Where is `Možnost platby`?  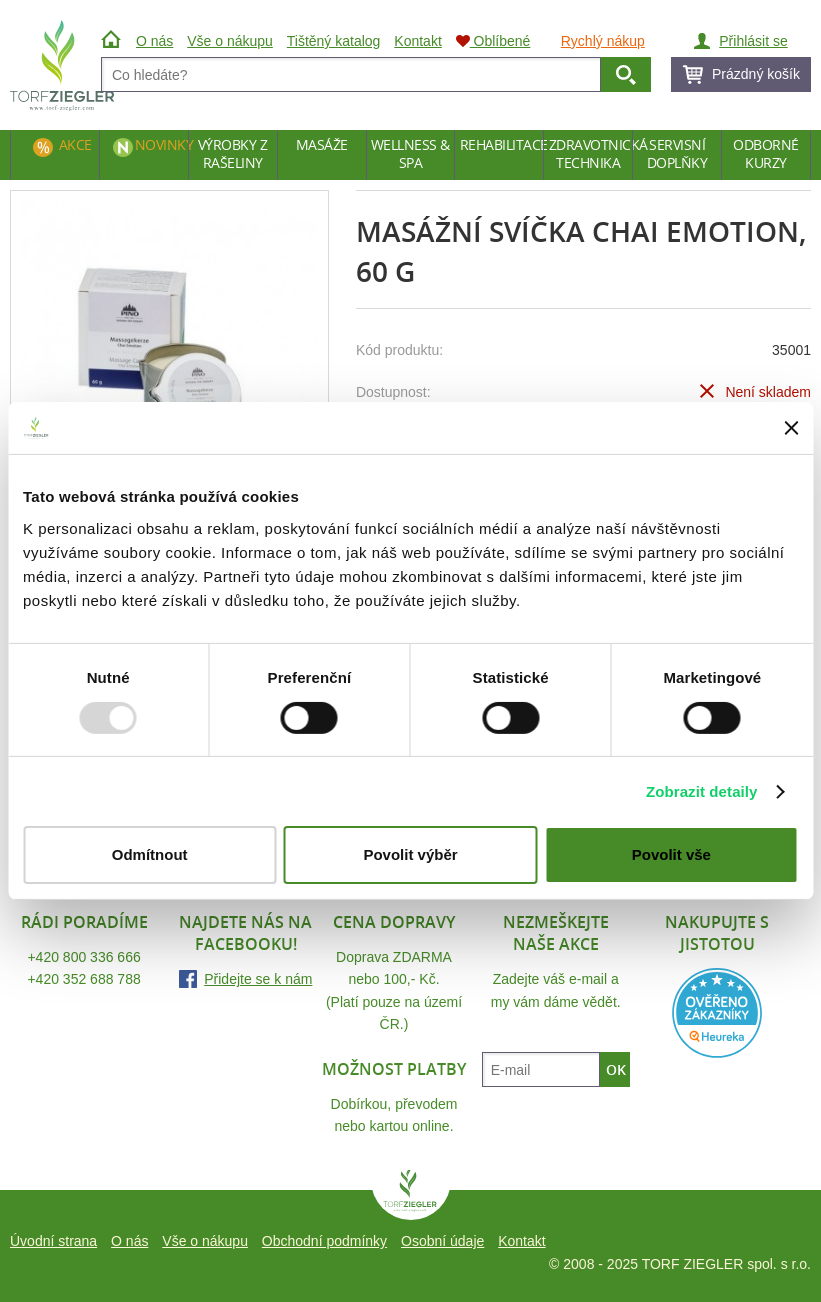
Možnost platby is located at coordinates (394, 1069).